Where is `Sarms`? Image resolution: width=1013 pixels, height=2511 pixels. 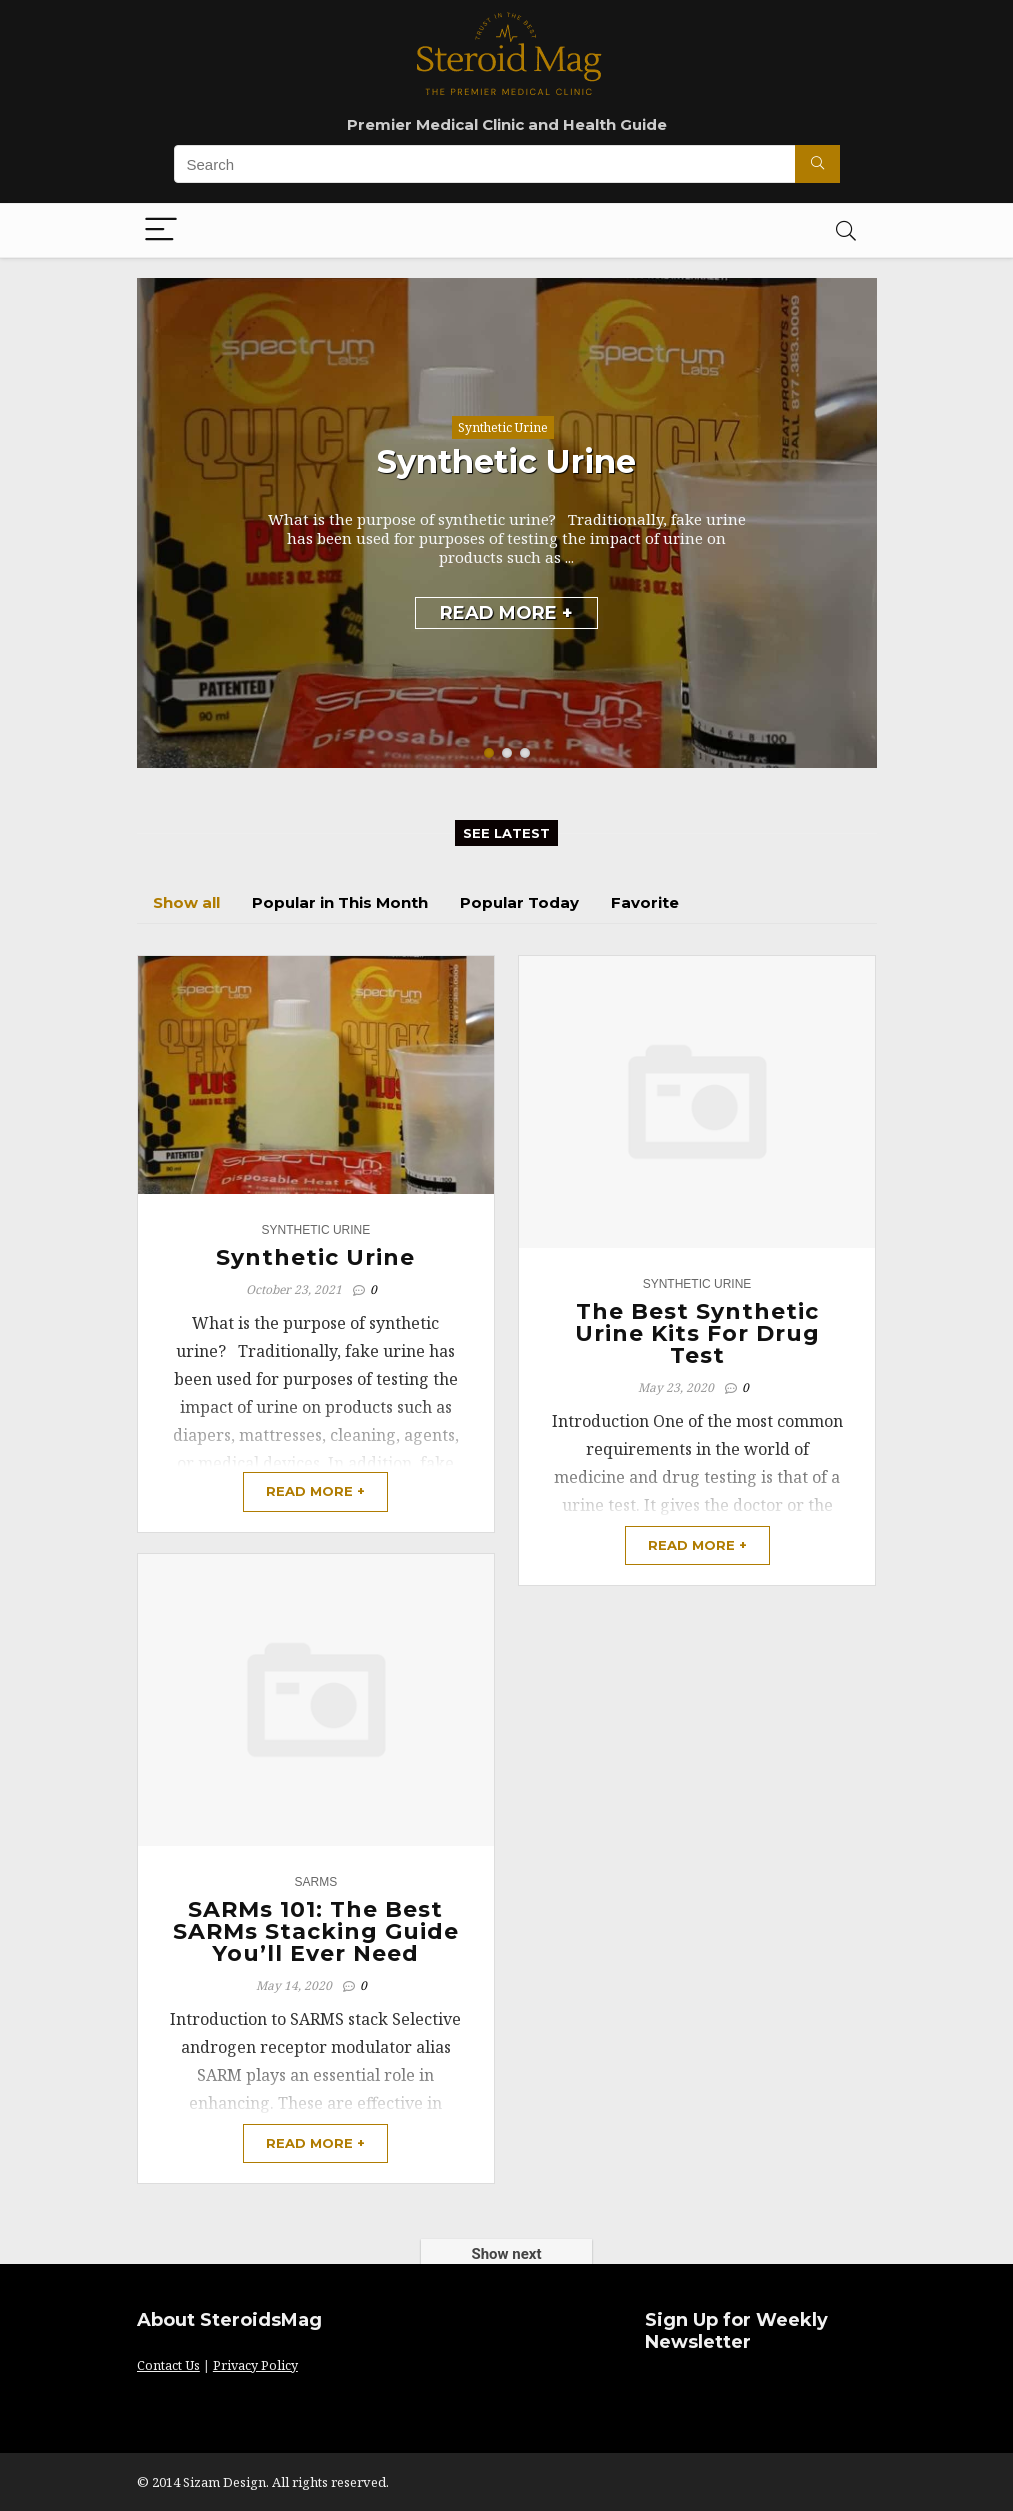
Sarms is located at coordinates (316, 1882).